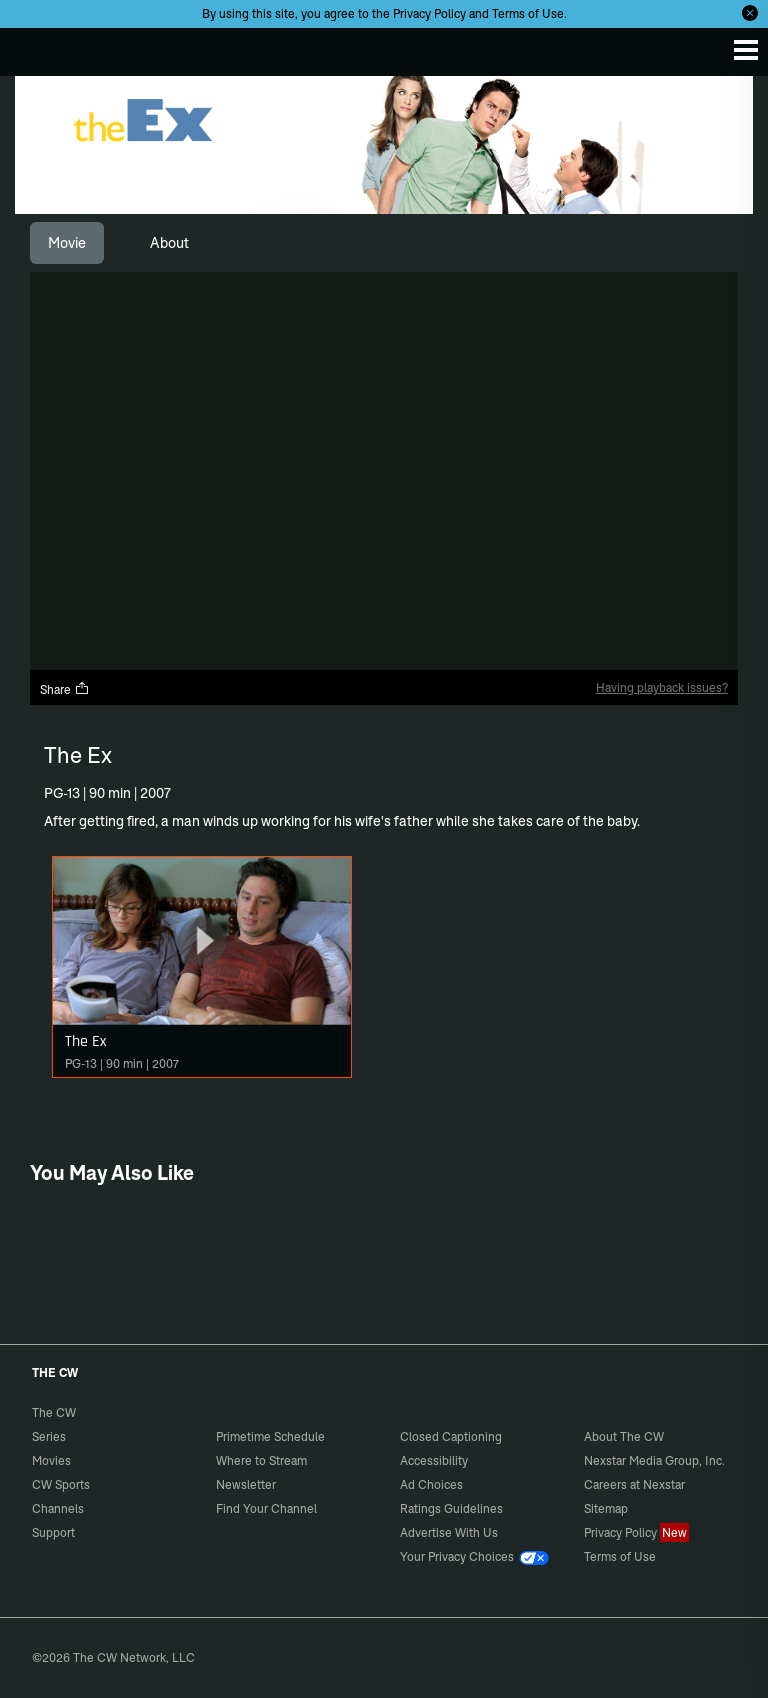  I want to click on Support, so click(53, 1532).